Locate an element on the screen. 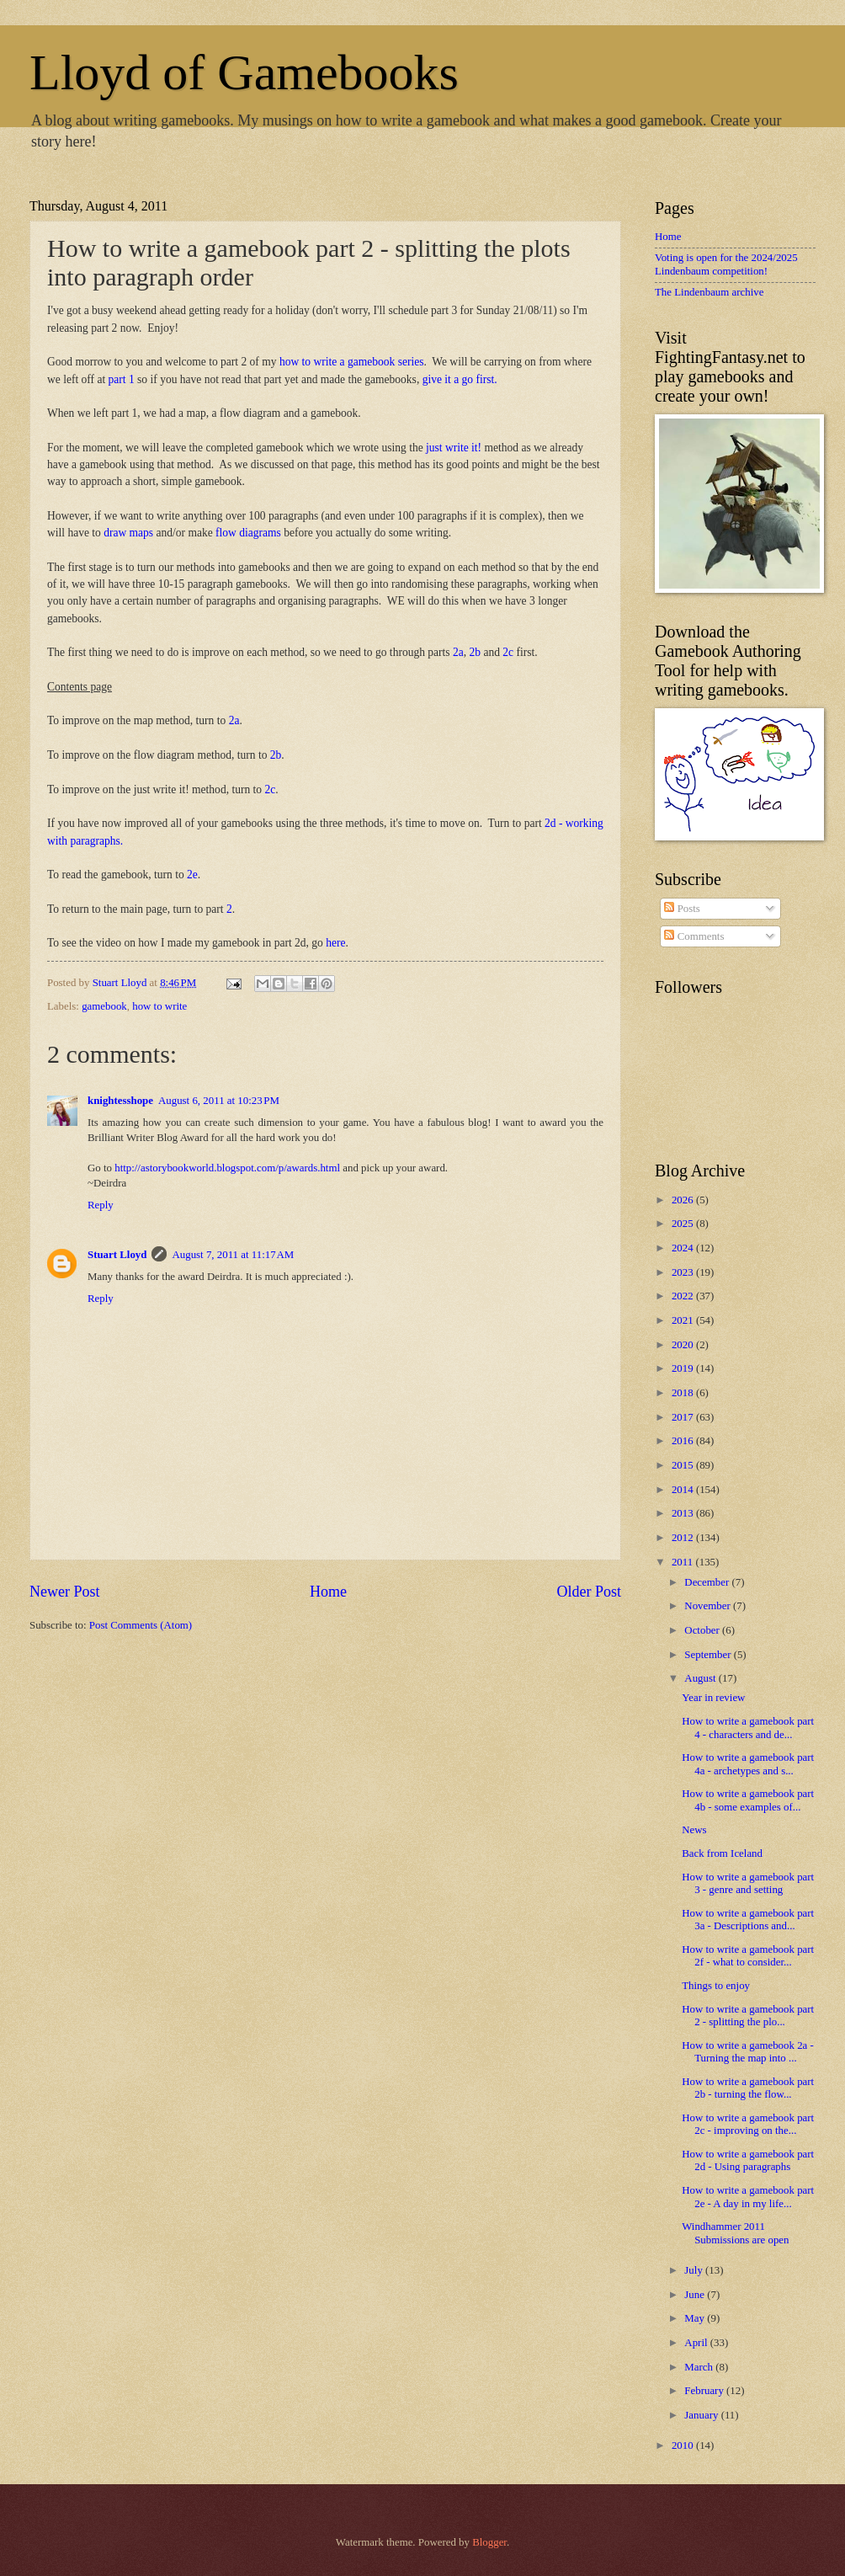 The height and width of the screenshot is (2576, 845). 2c is located at coordinates (507, 652).